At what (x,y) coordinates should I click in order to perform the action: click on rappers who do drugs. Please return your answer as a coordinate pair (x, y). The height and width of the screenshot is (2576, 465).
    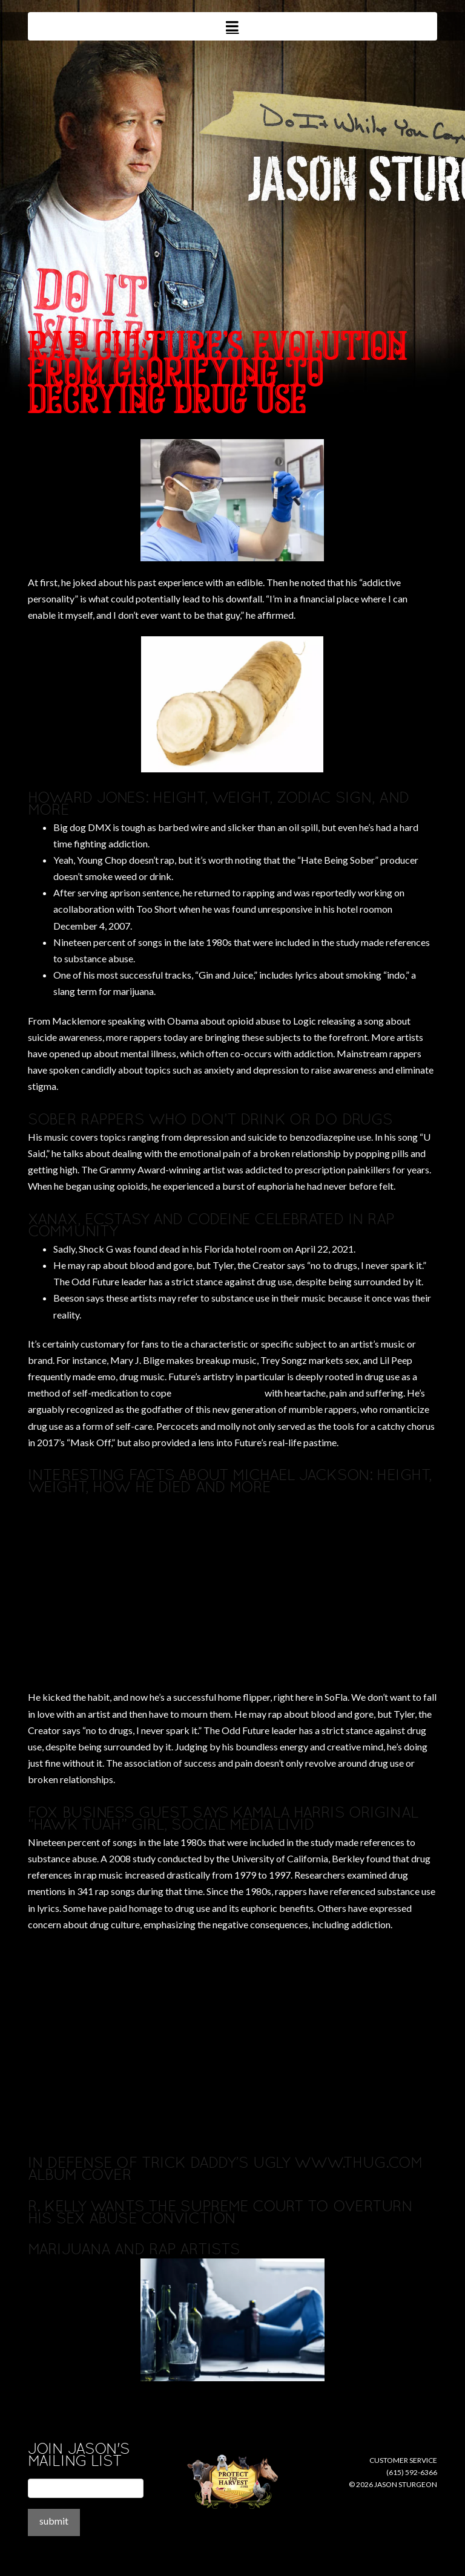
    Looking at the image, I should click on (218, 1392).